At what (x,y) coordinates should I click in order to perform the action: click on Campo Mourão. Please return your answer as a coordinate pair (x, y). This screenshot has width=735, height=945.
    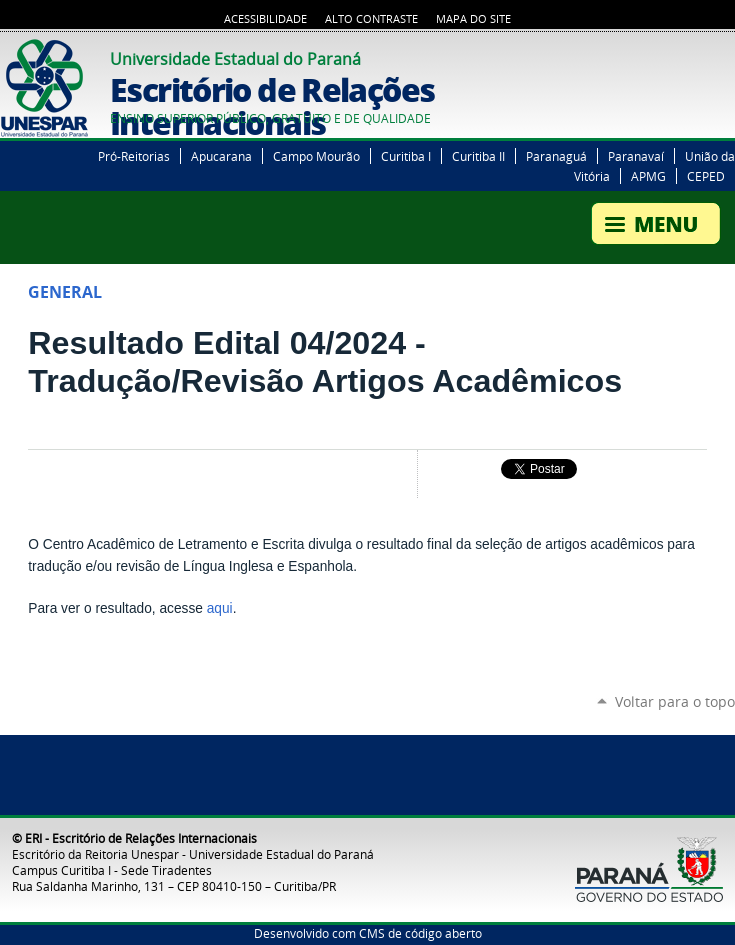
    Looking at the image, I should click on (316, 156).